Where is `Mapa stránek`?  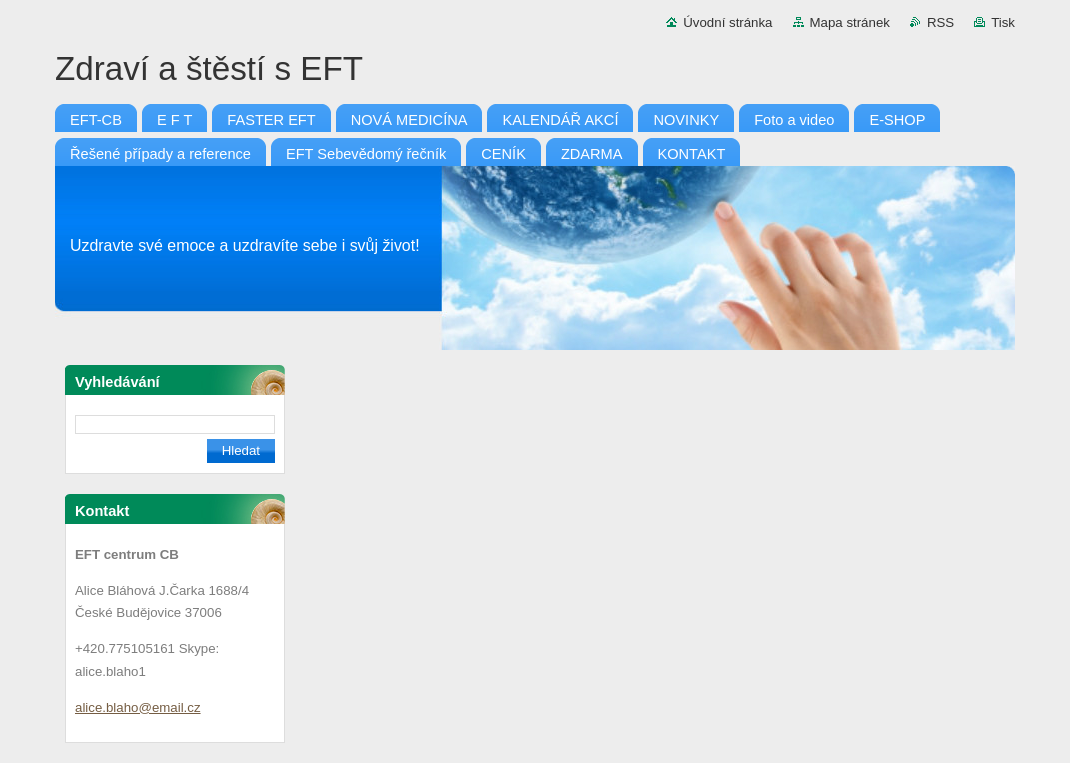 Mapa stránek is located at coordinates (850, 22).